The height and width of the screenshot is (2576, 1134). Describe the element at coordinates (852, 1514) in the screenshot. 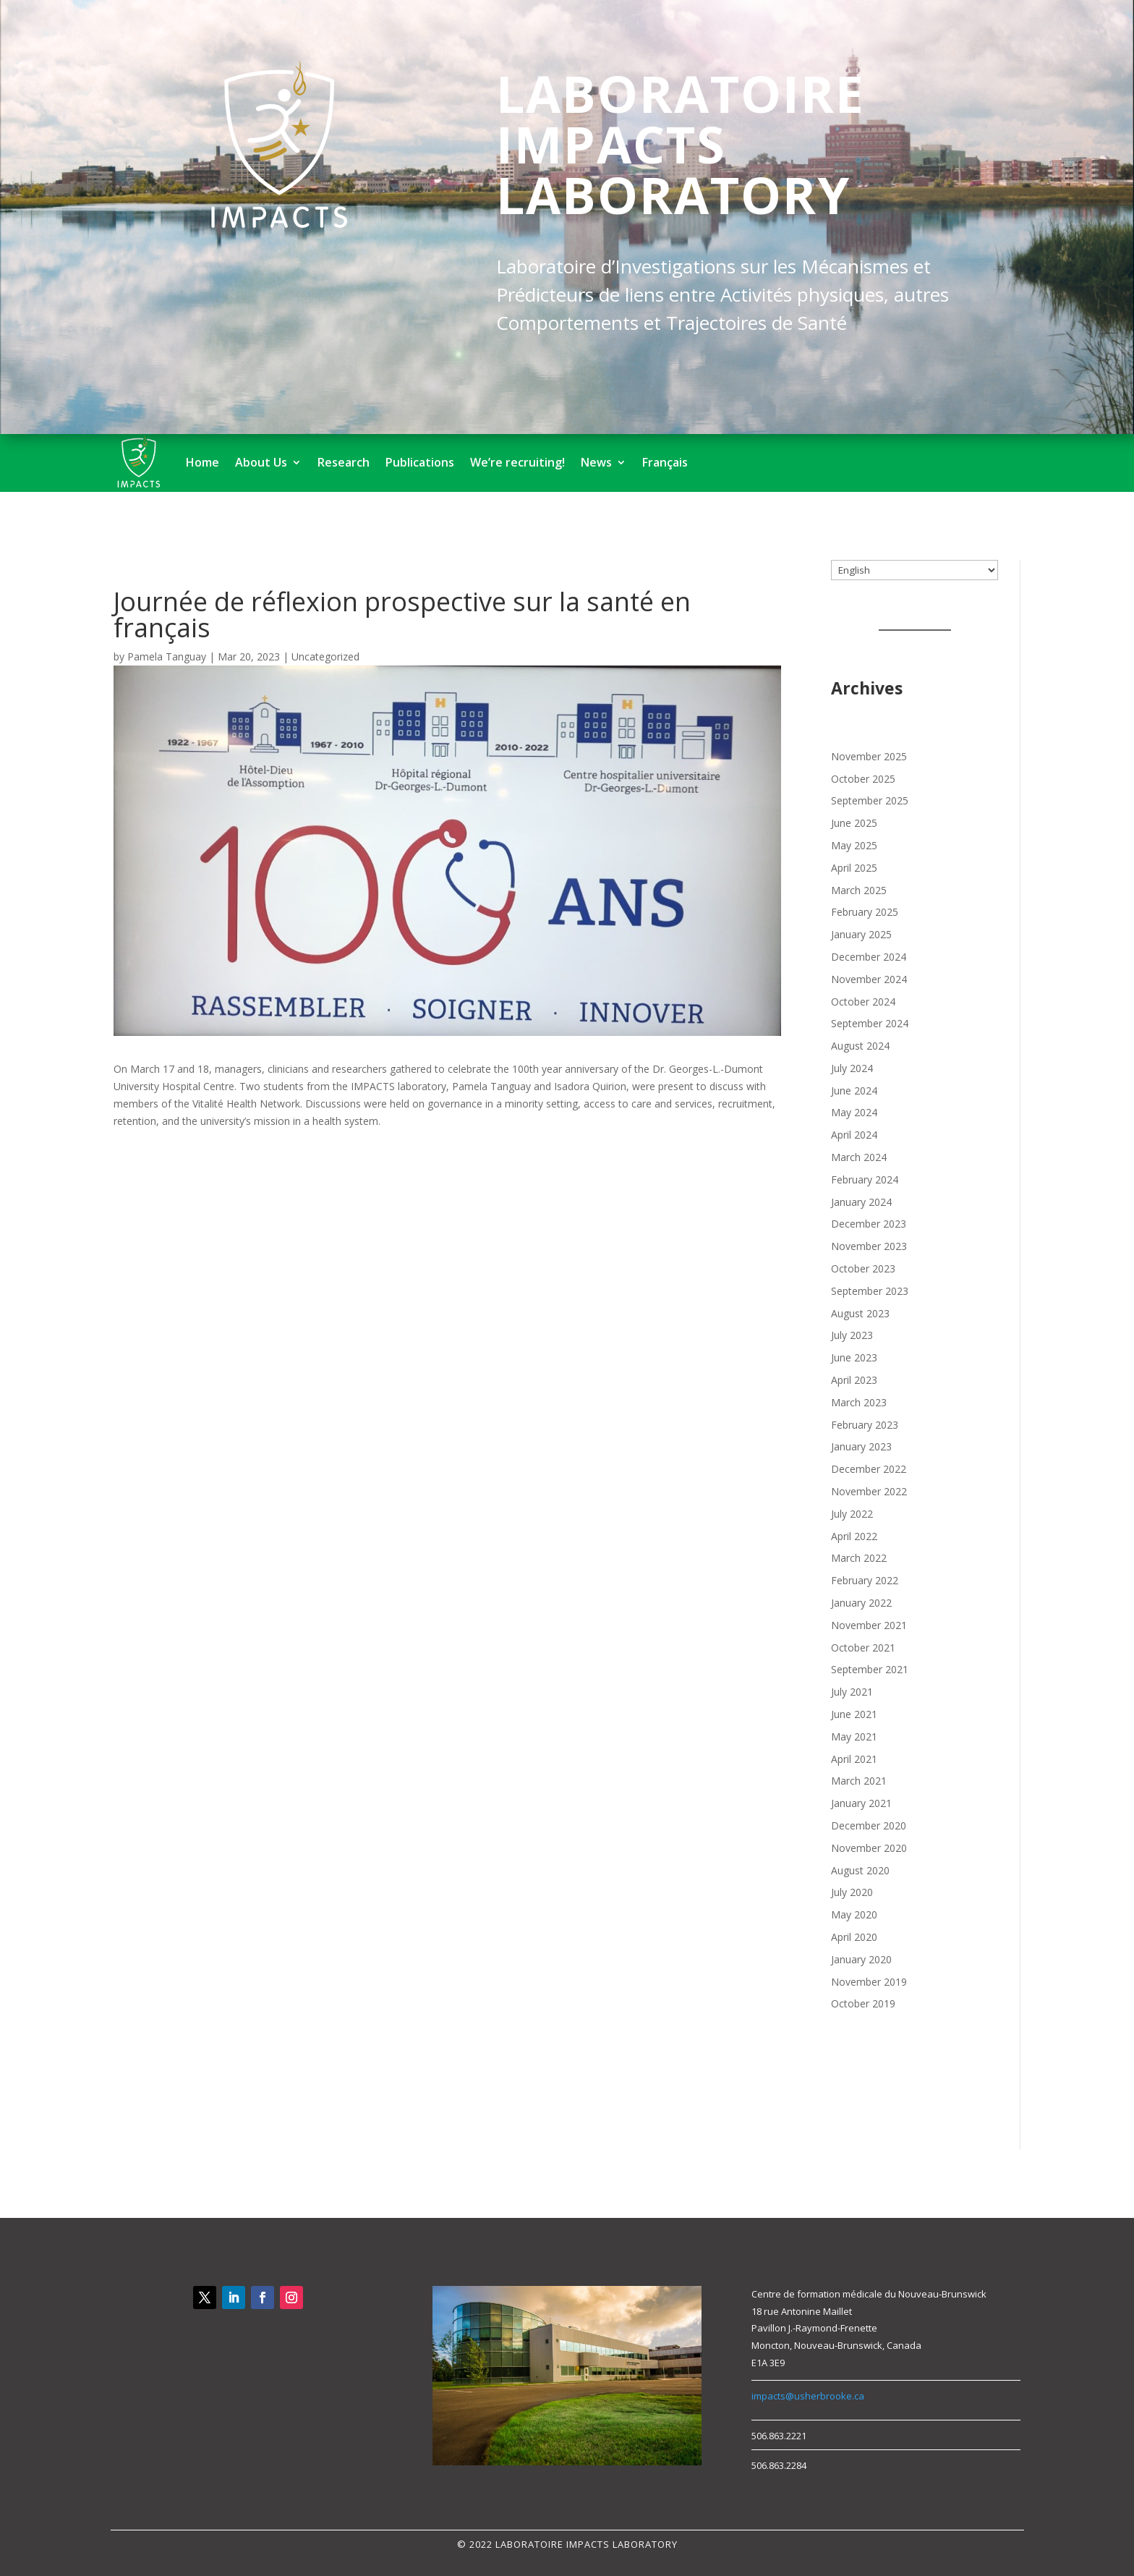

I see `July 2022` at that location.